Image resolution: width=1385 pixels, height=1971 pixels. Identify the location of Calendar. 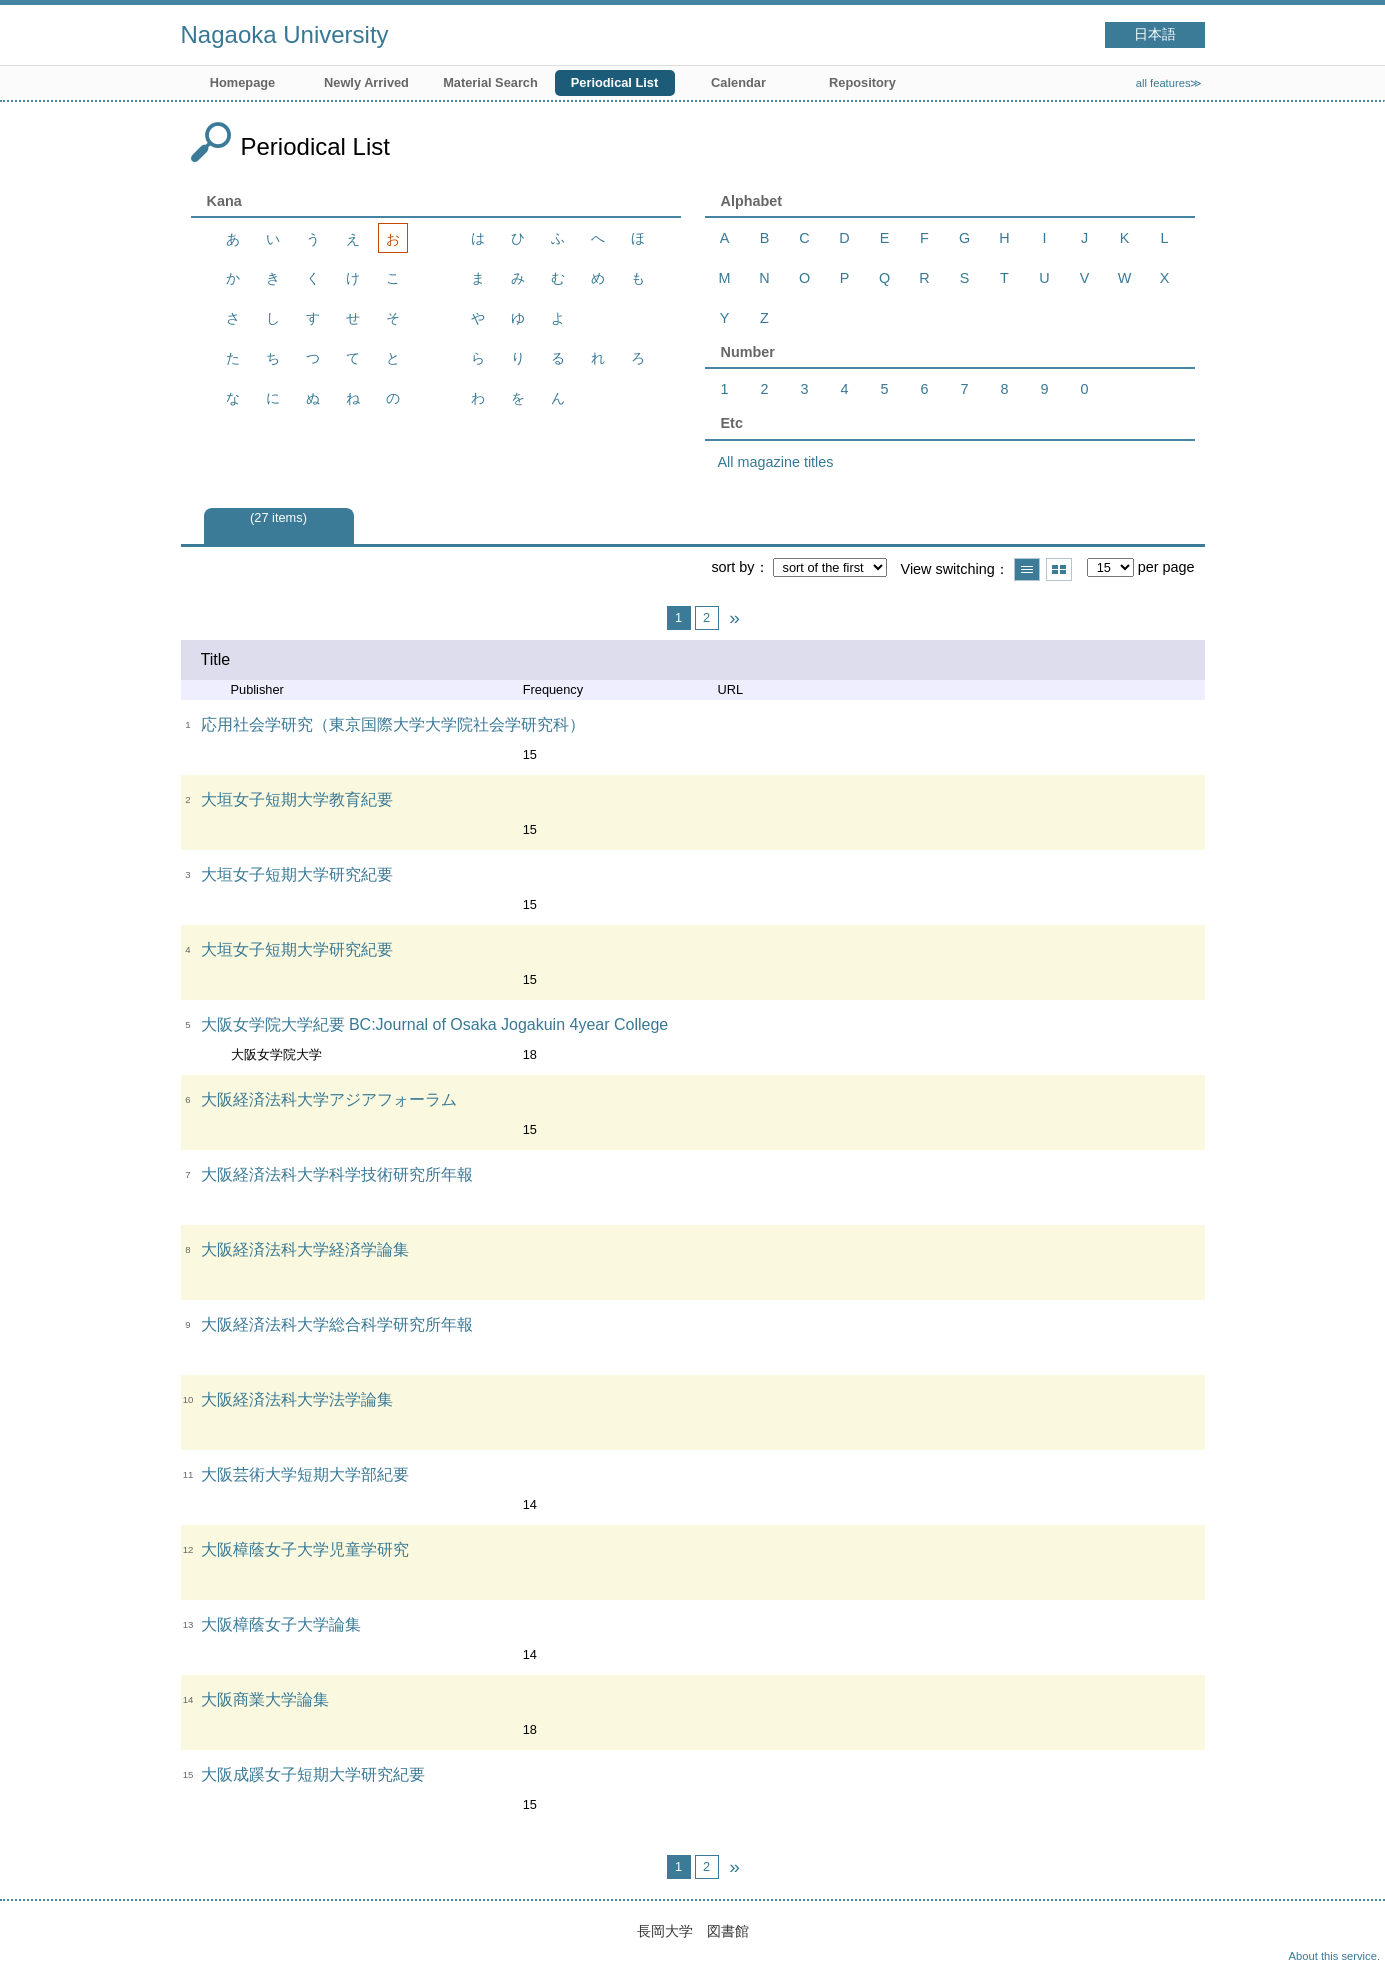
(738, 82).